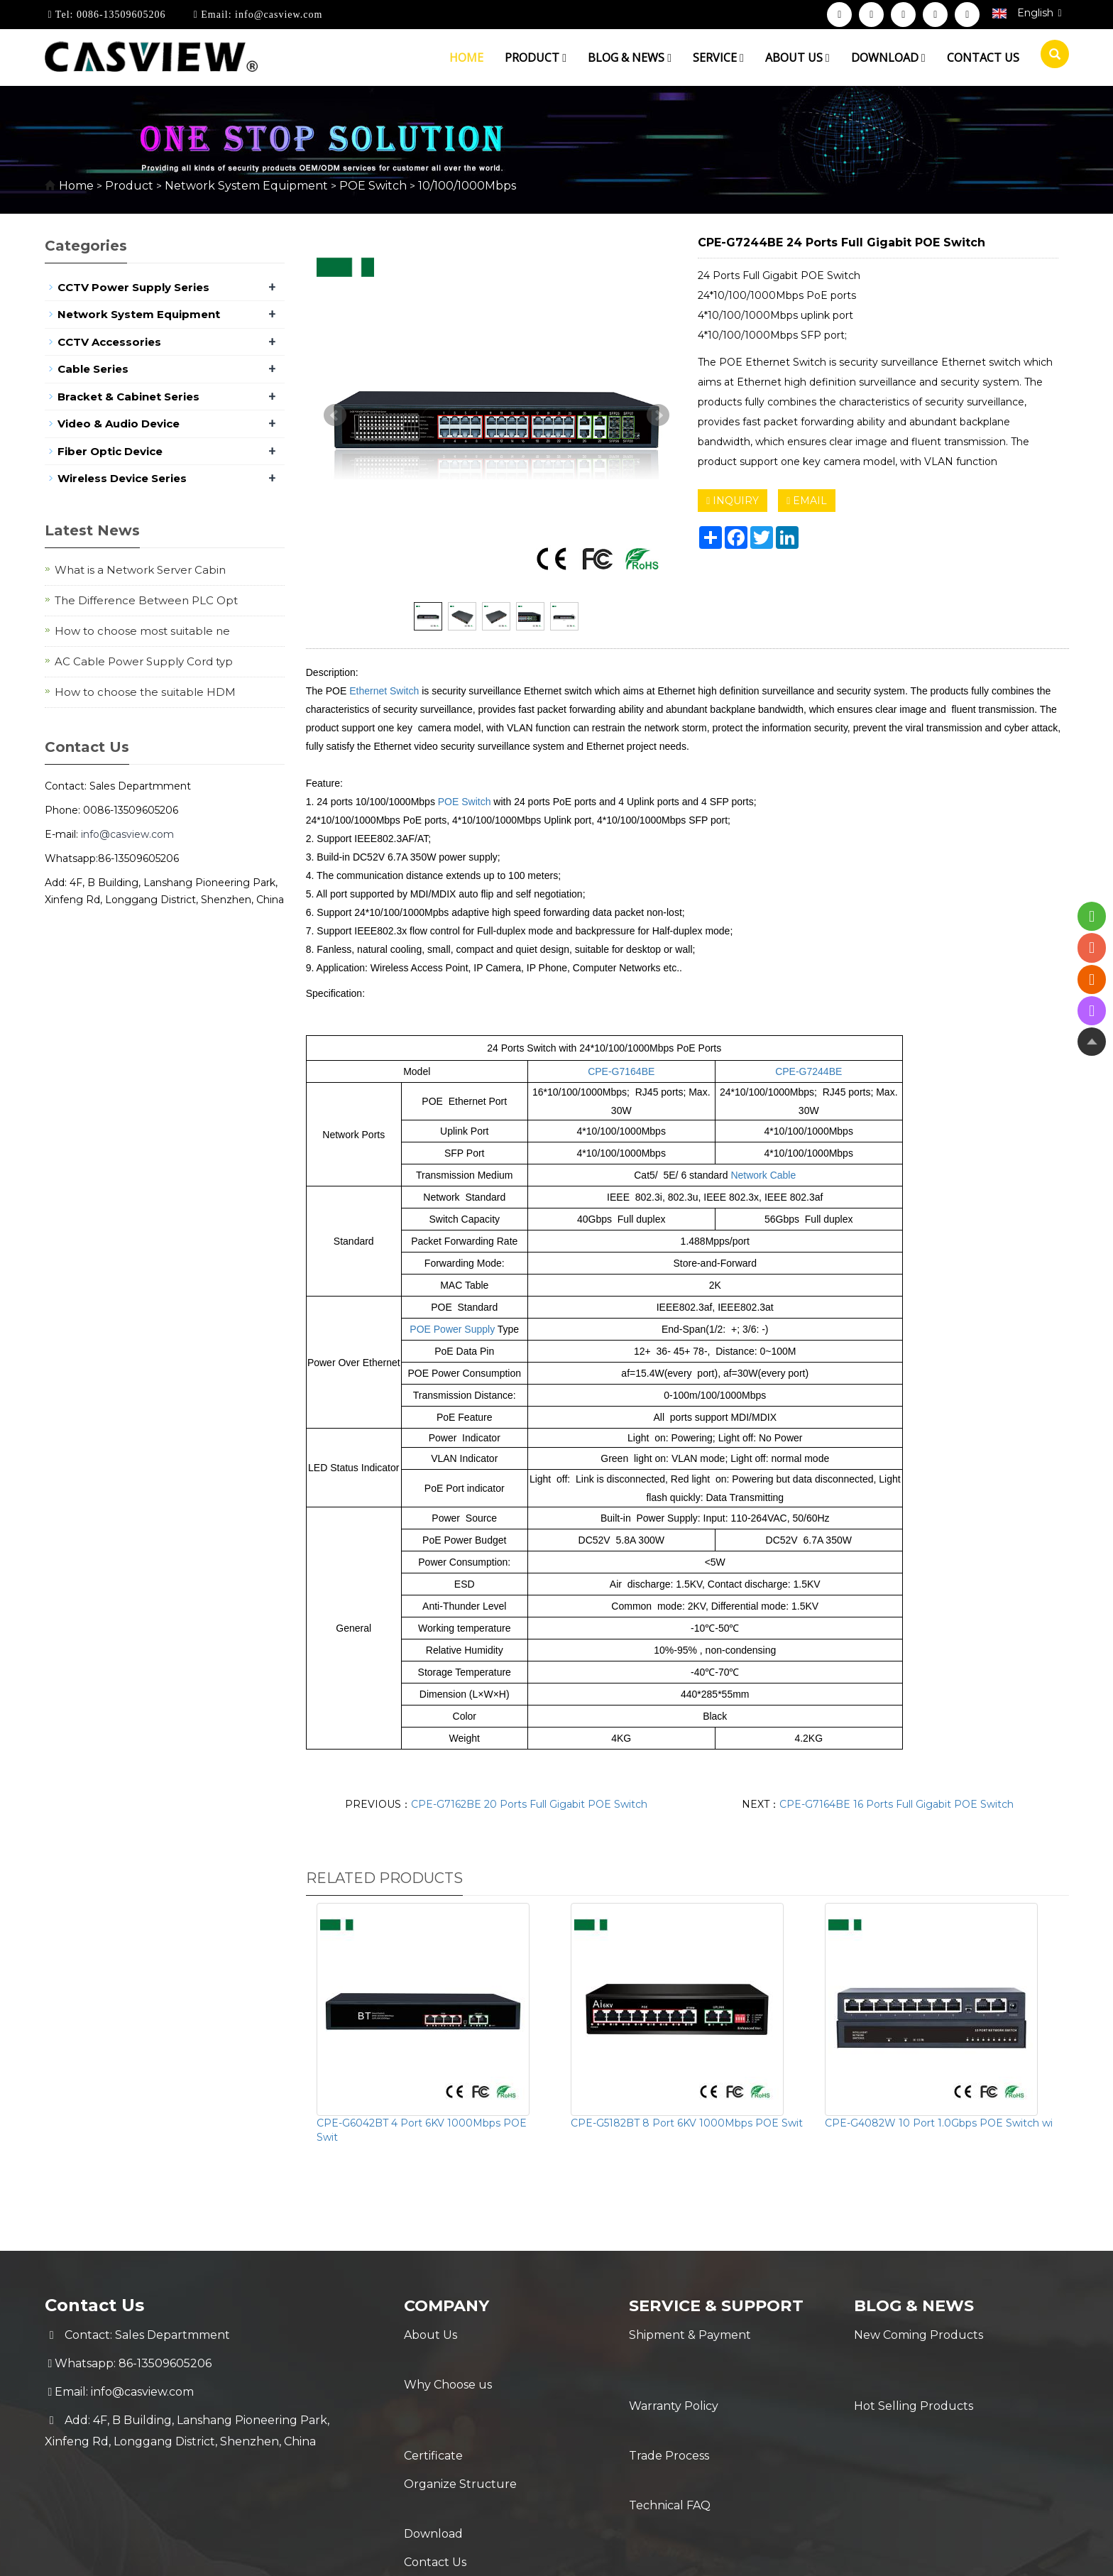  I want to click on Prev, so click(335, 415).